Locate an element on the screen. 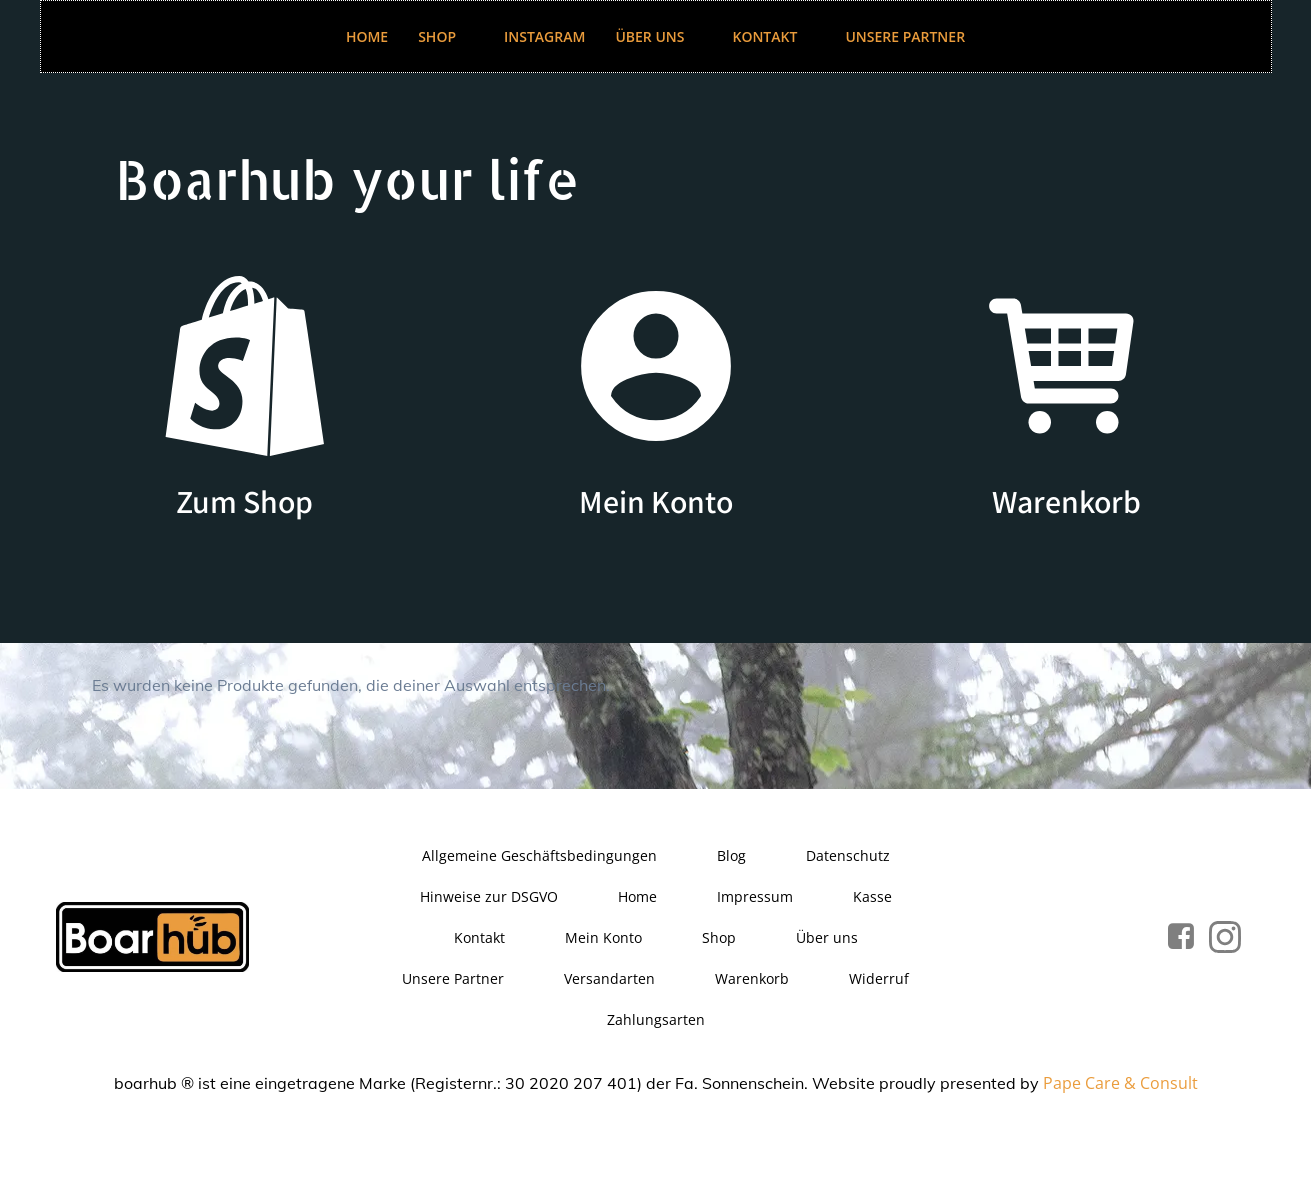  Mein Konto is located at coordinates (603, 937).